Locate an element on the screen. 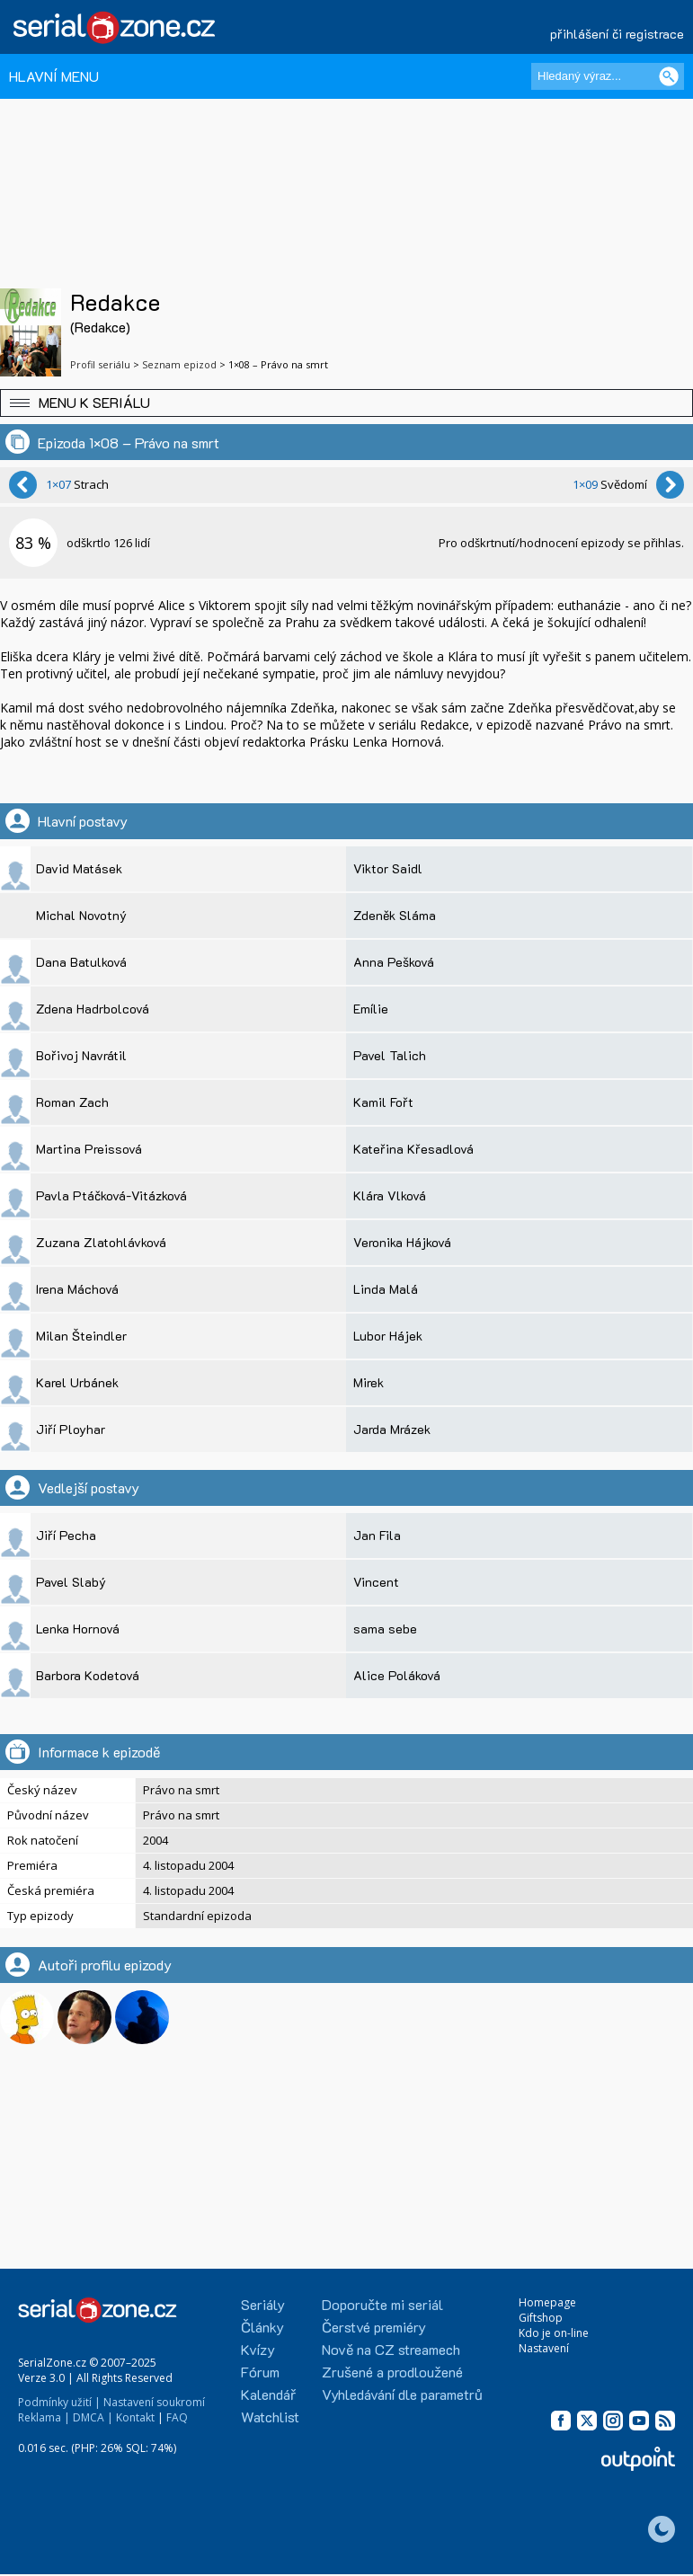 This screenshot has width=693, height=2576. Nastavení soukromí is located at coordinates (154, 2402).